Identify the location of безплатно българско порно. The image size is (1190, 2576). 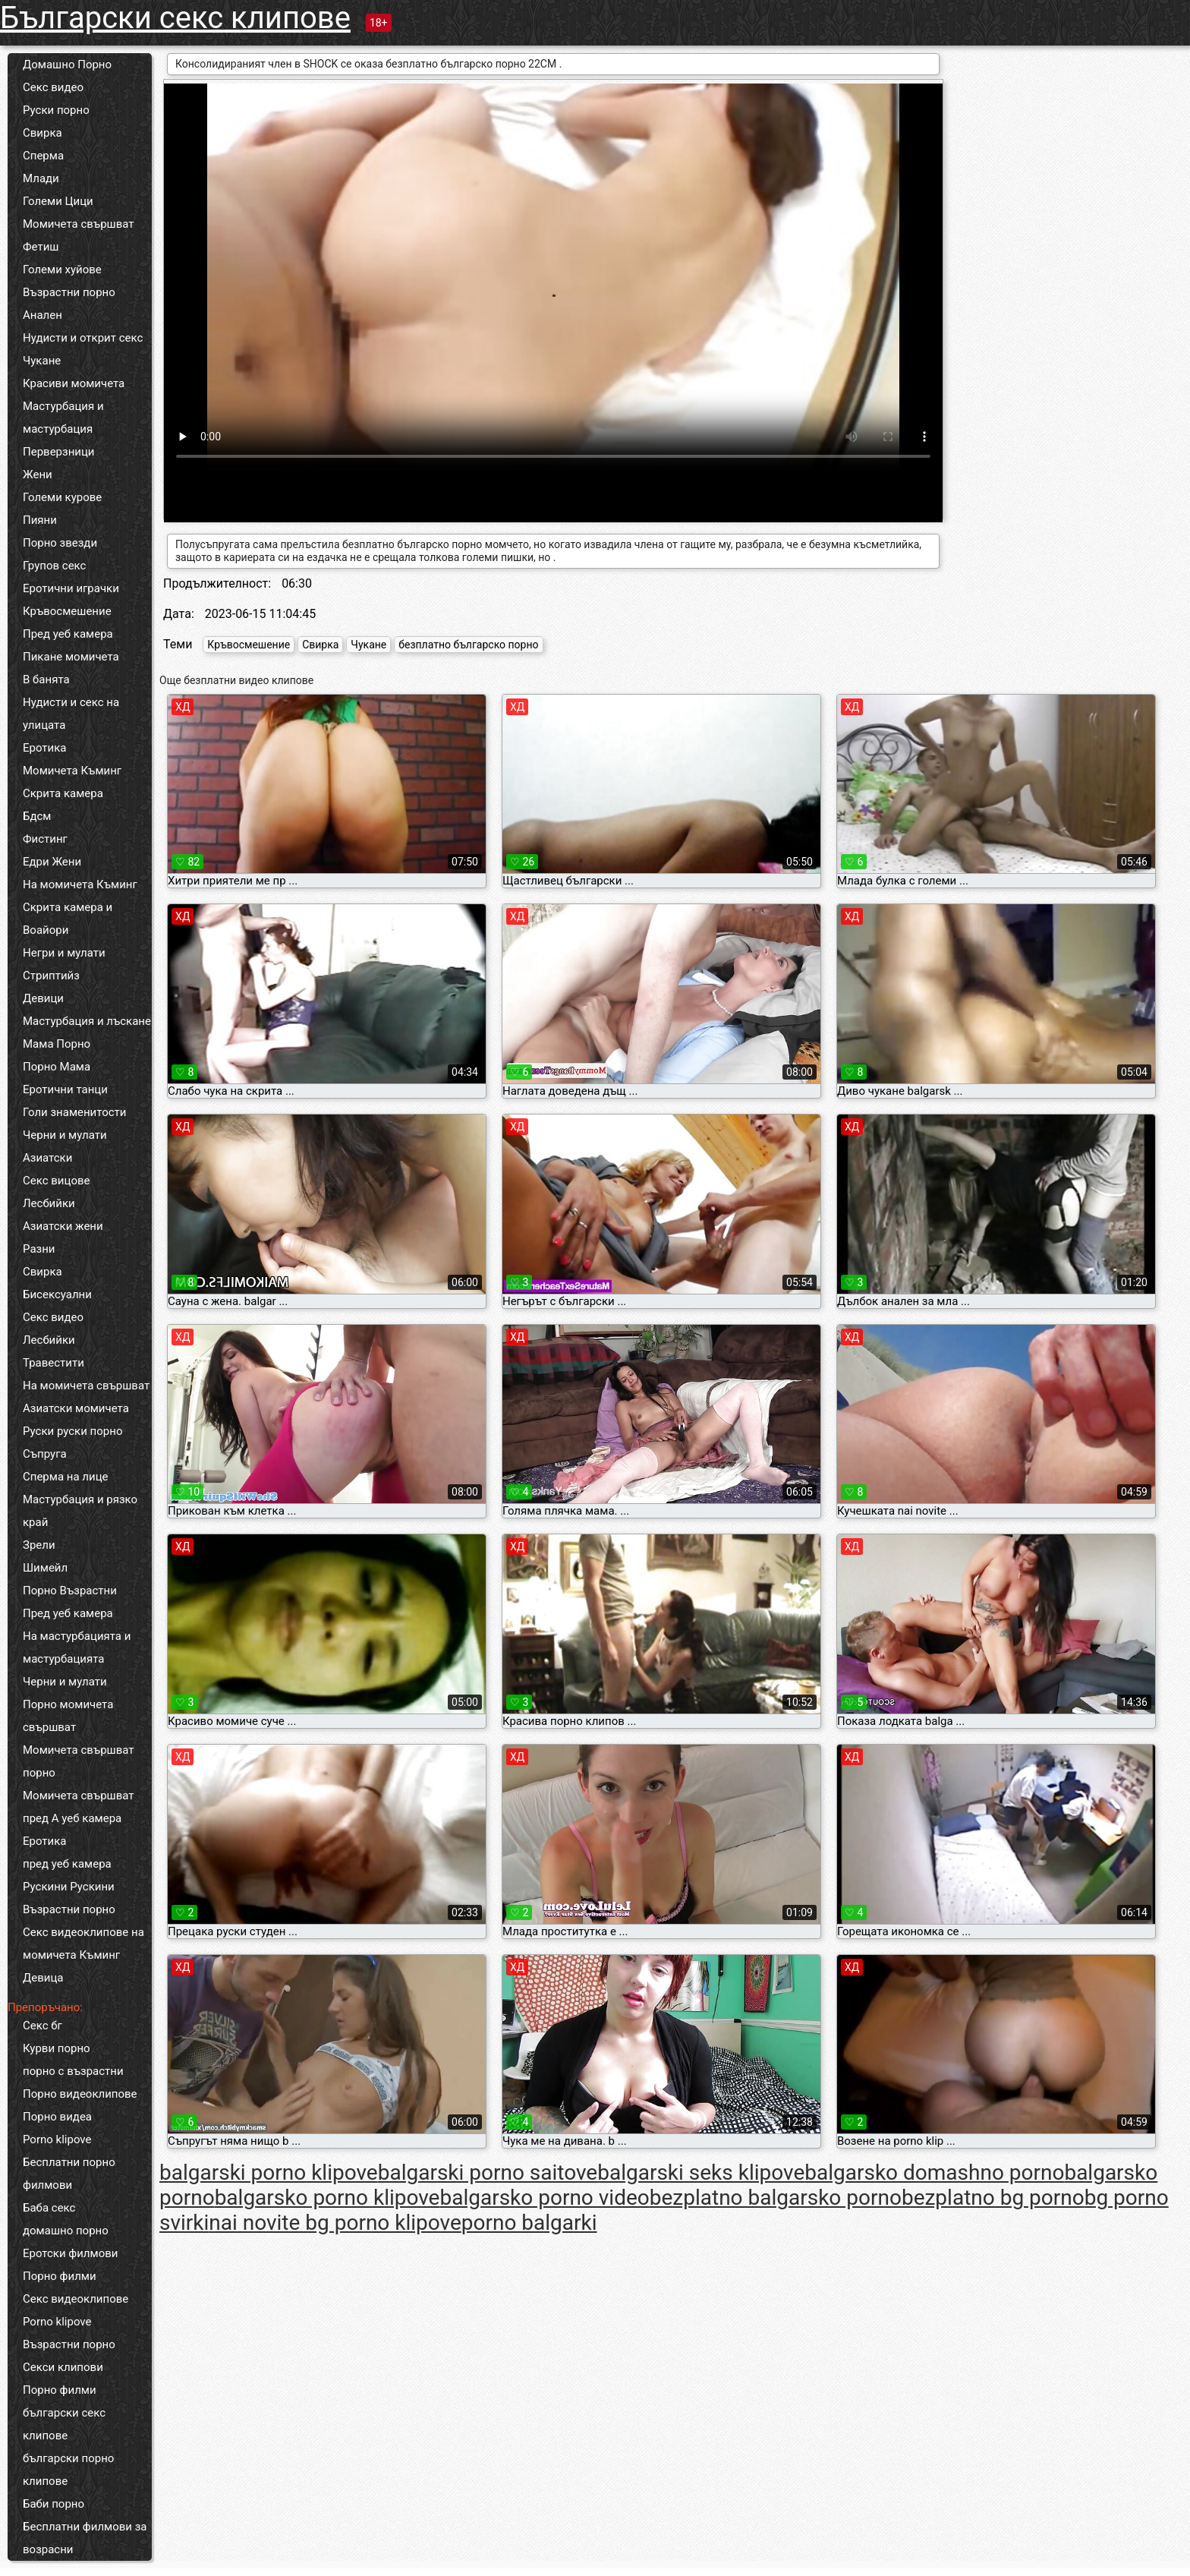
(468, 644).